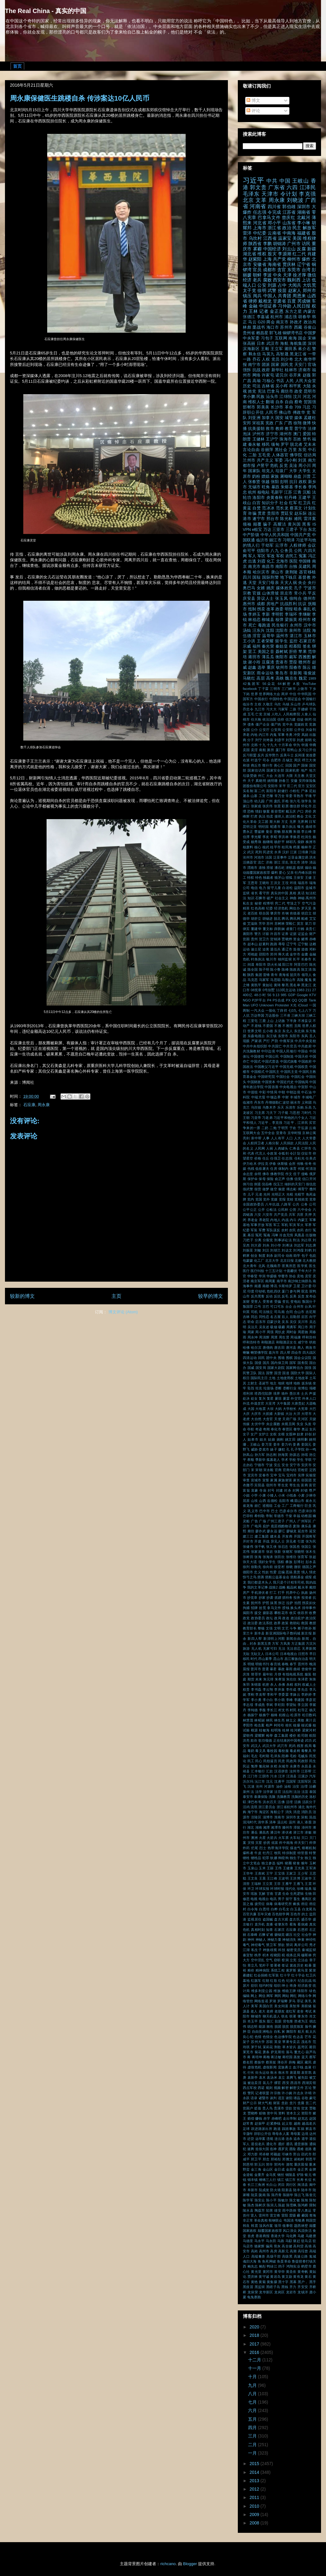 The width and height of the screenshot is (326, 2576). Describe the element at coordinates (264, 893) in the screenshot. I see `看守所` at that location.